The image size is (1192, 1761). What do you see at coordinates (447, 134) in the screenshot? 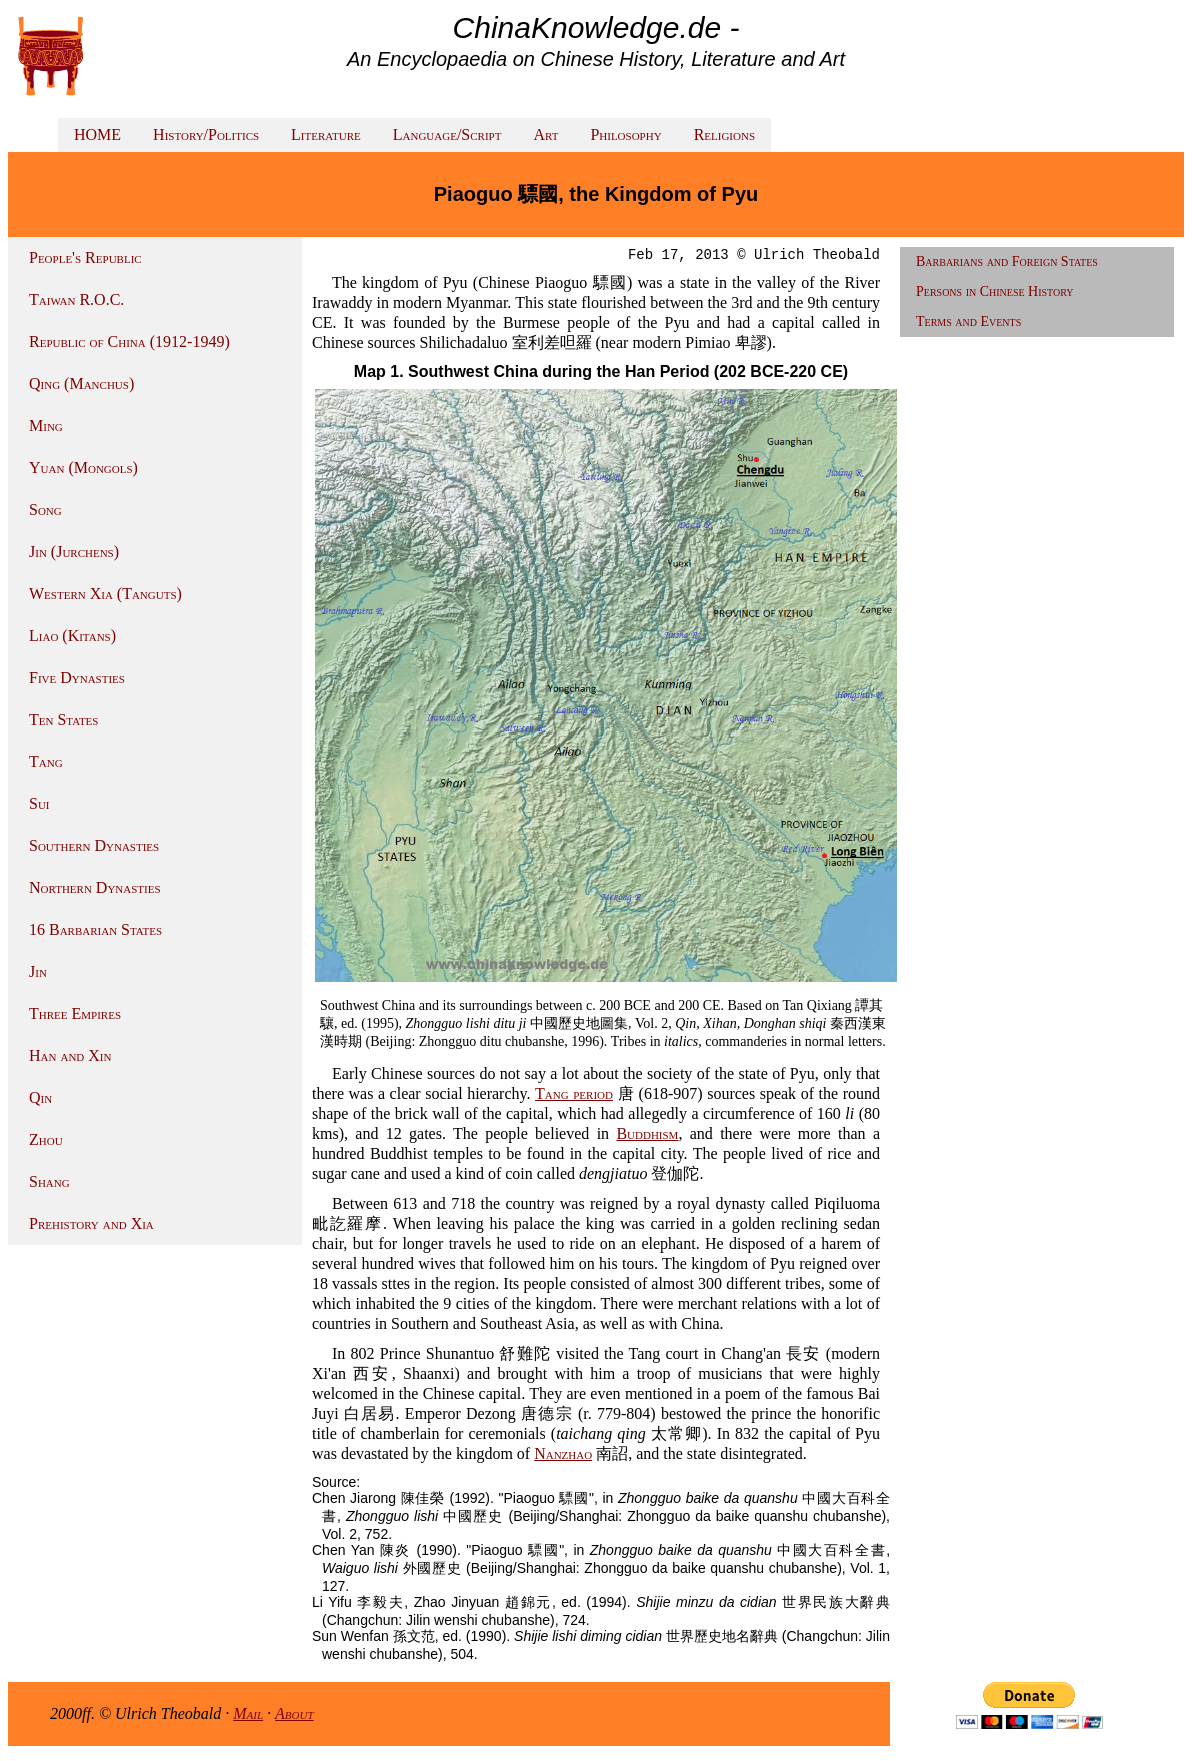
I see `Language/Script` at bounding box center [447, 134].